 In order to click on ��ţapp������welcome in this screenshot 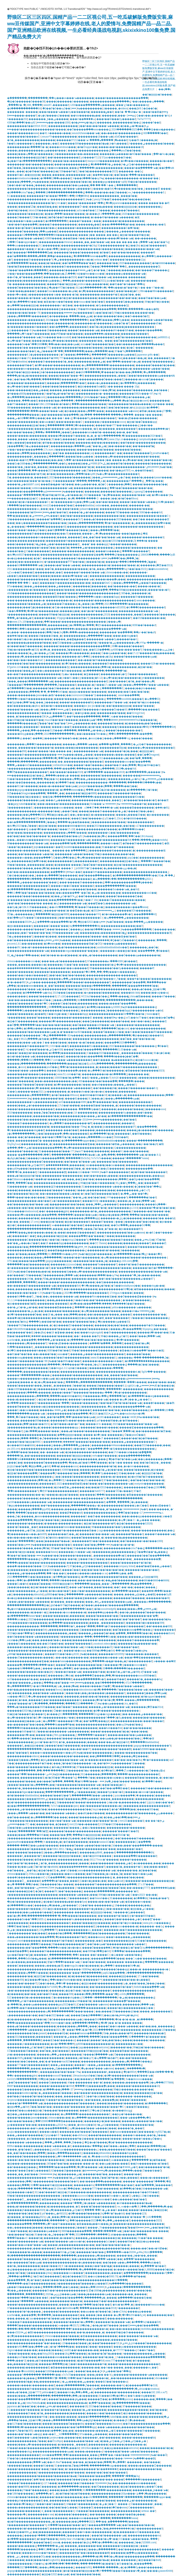, I will do `click(93, 2047)`.